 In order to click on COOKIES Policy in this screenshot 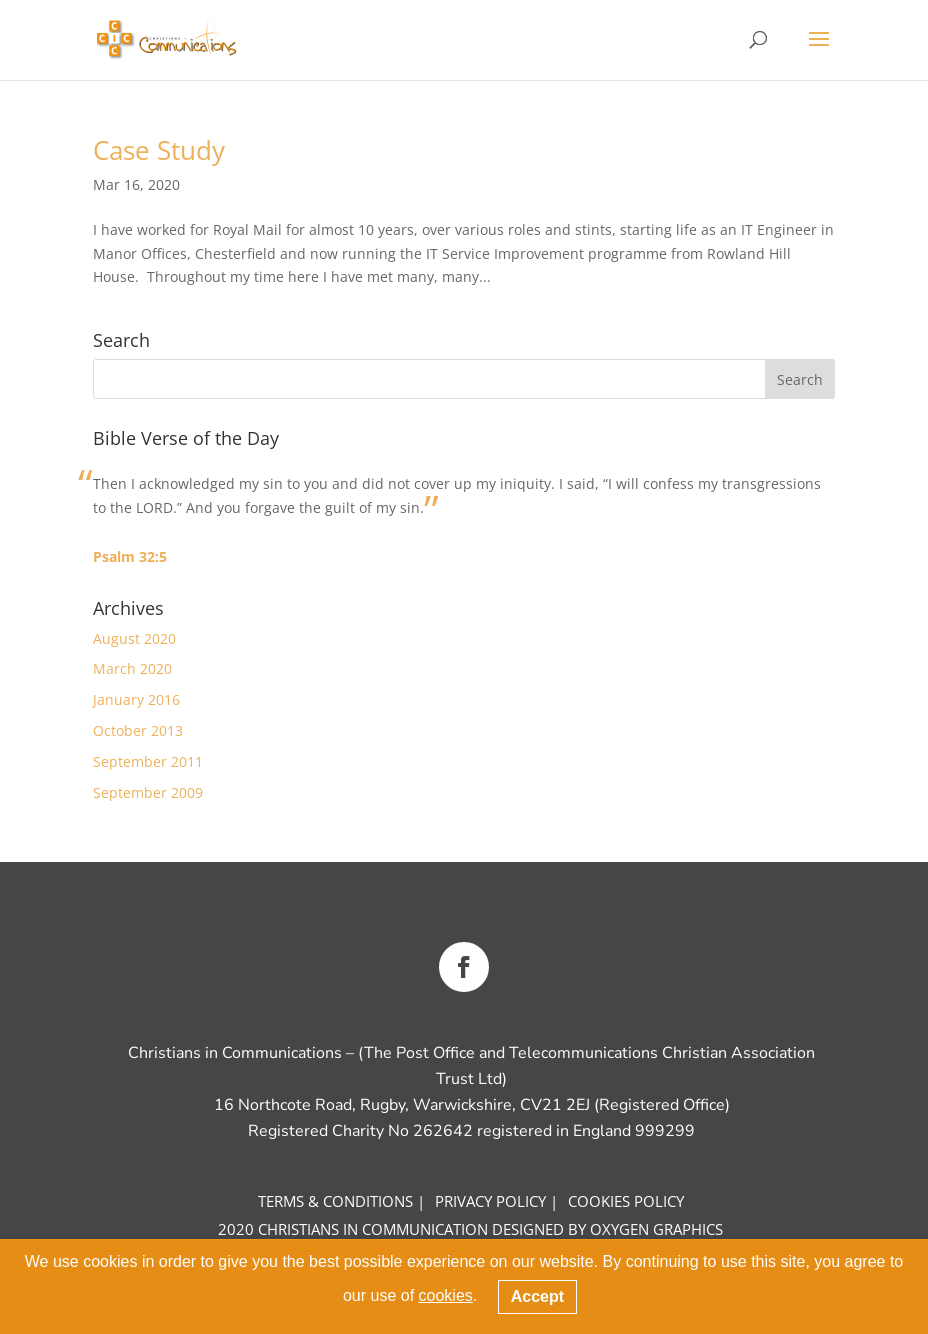, I will do `click(626, 1201)`.